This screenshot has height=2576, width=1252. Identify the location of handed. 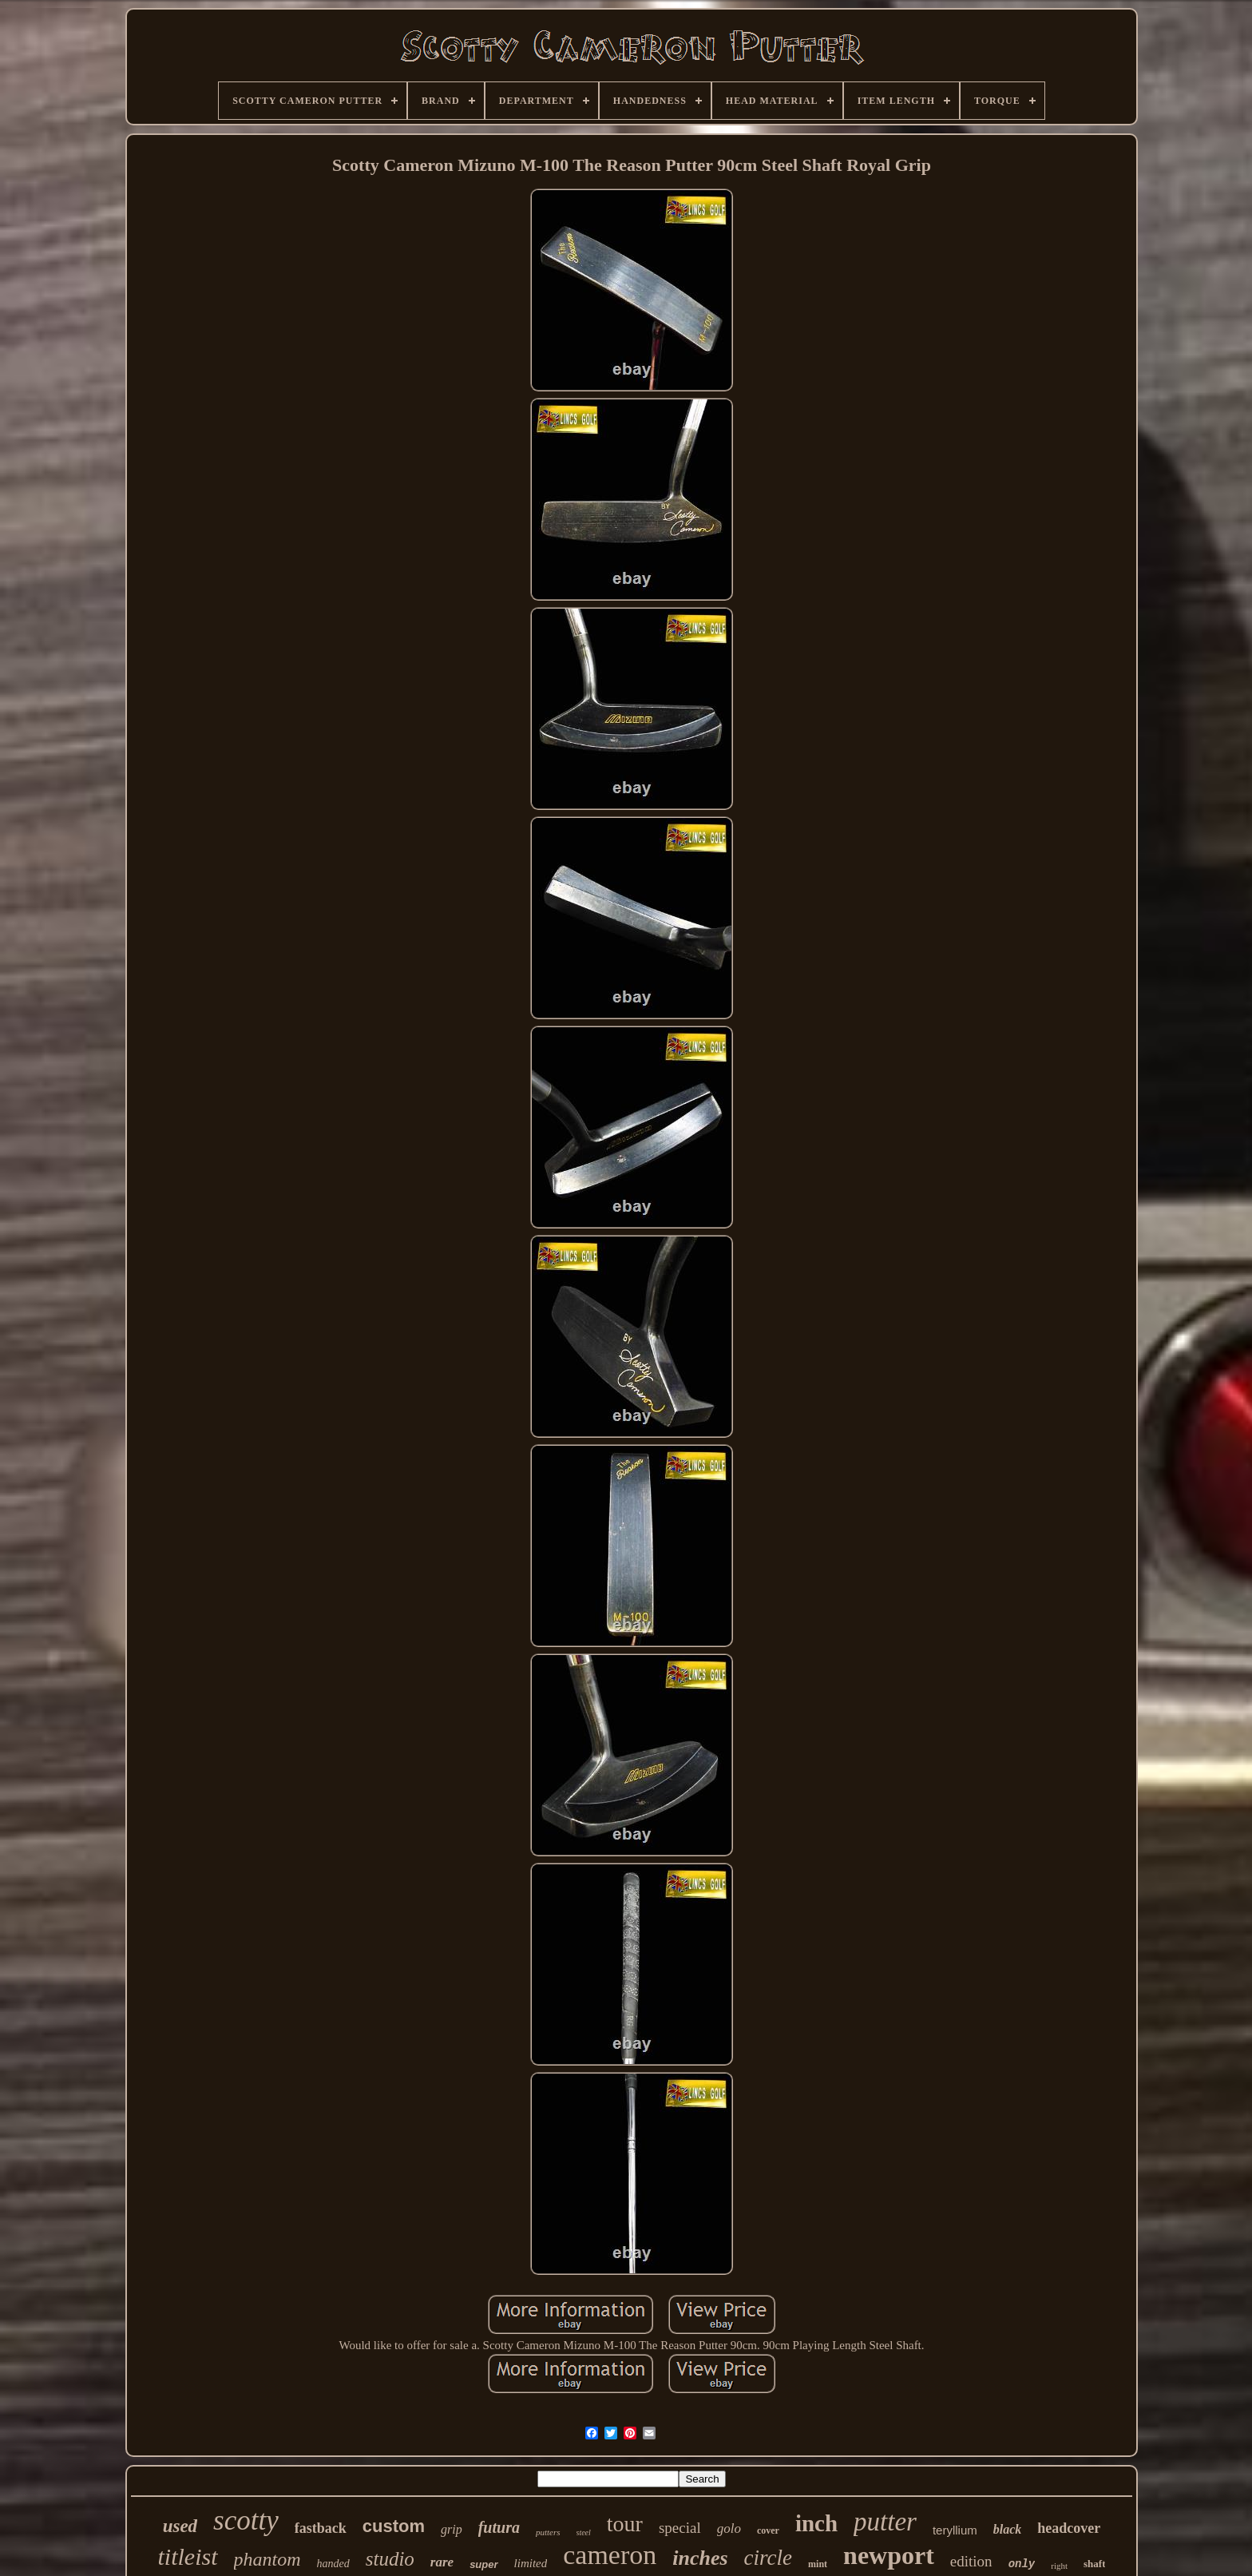
(333, 2564).